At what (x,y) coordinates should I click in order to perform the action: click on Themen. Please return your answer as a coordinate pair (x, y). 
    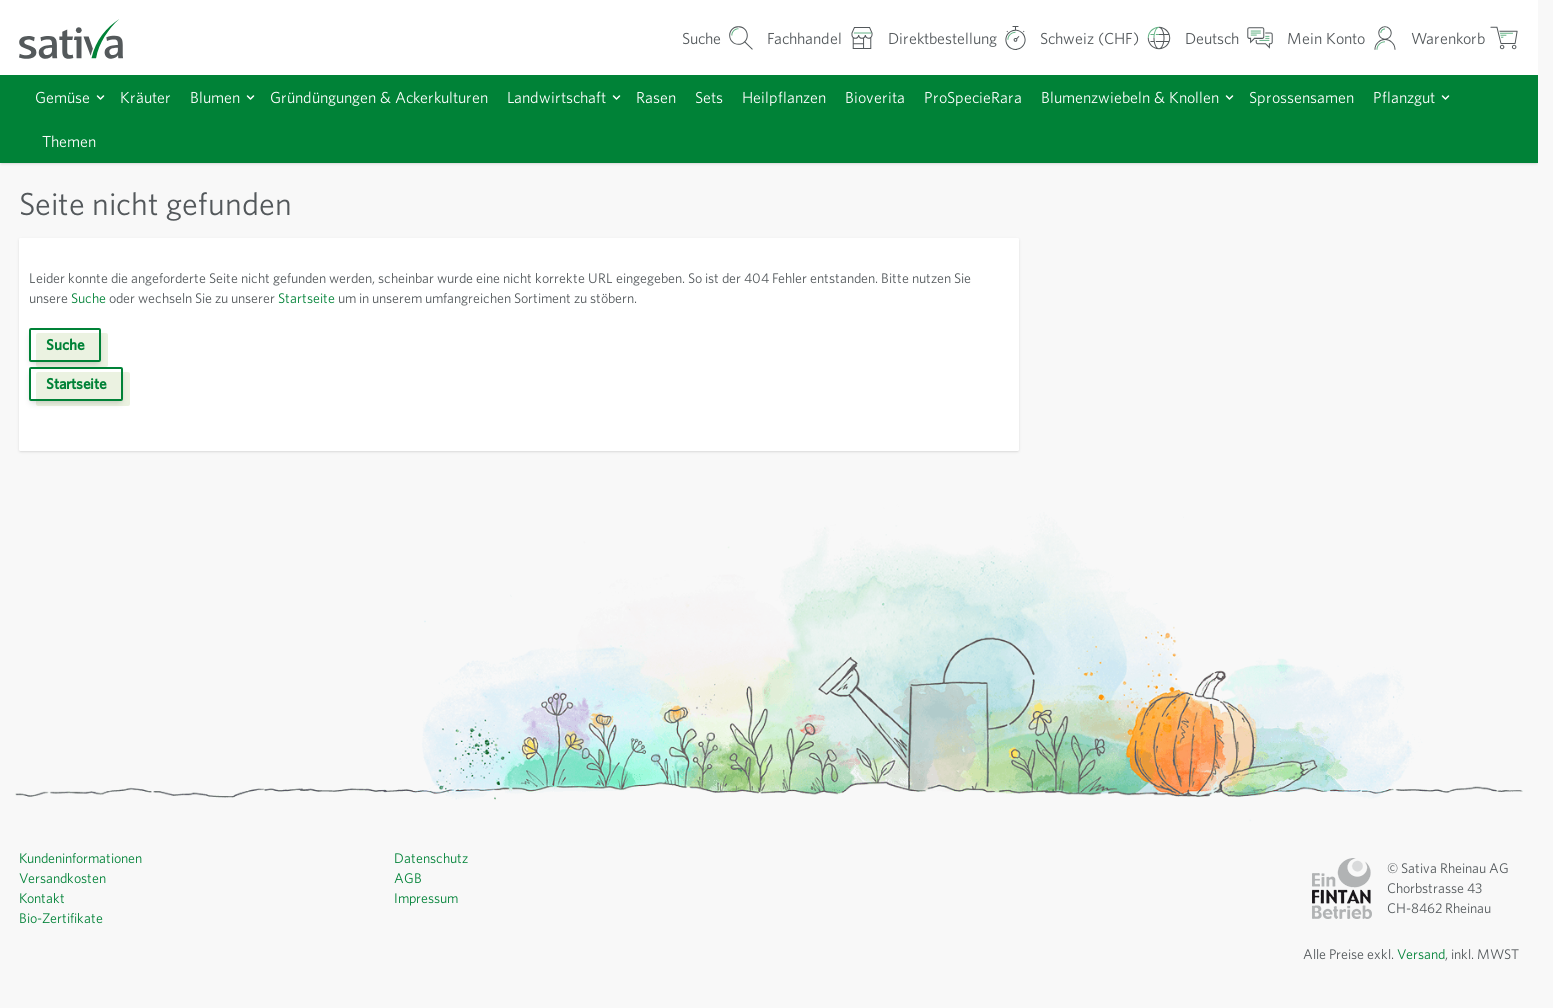
    Looking at the image, I should click on (168, 140).